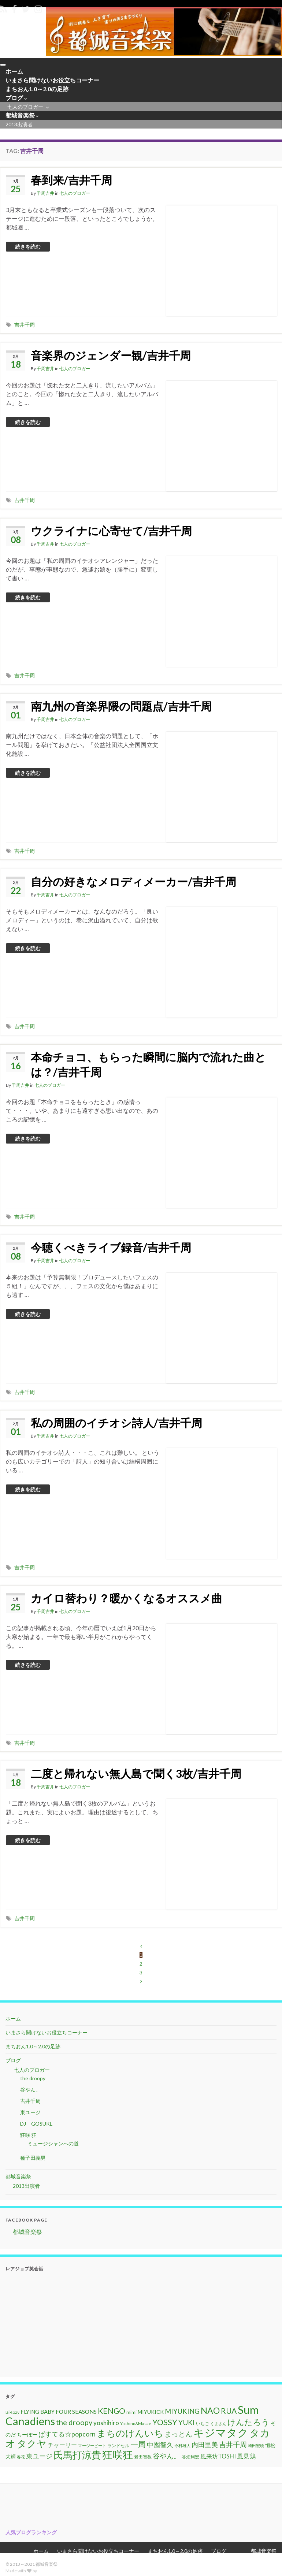  What do you see at coordinates (182, 2447) in the screenshot?
I see `今村雄大 [今村雄大 (9個の項目)]` at bounding box center [182, 2447].